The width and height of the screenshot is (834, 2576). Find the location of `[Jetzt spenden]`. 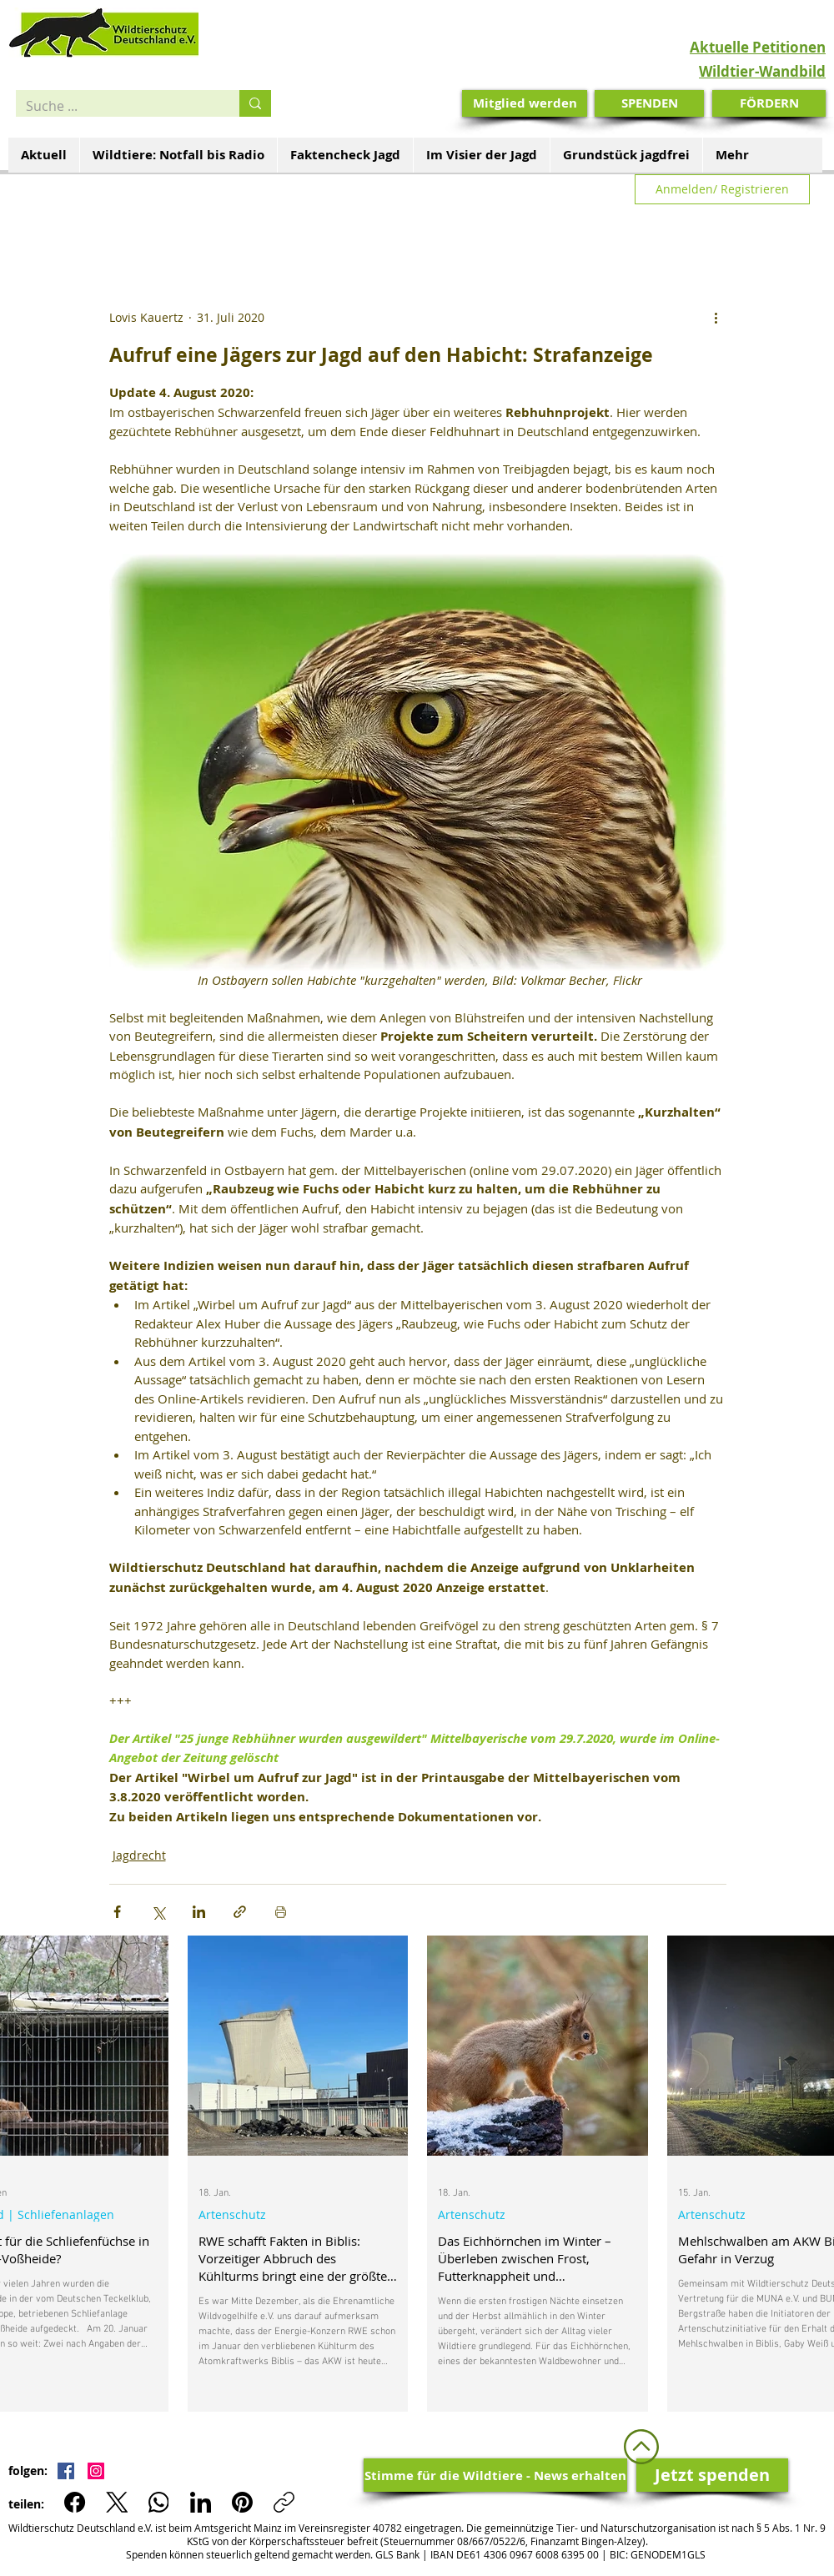

[Jetzt spenden] is located at coordinates (712, 2475).